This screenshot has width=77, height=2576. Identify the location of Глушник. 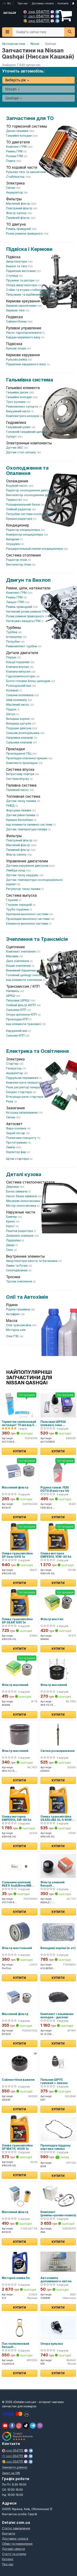
(12, 900).